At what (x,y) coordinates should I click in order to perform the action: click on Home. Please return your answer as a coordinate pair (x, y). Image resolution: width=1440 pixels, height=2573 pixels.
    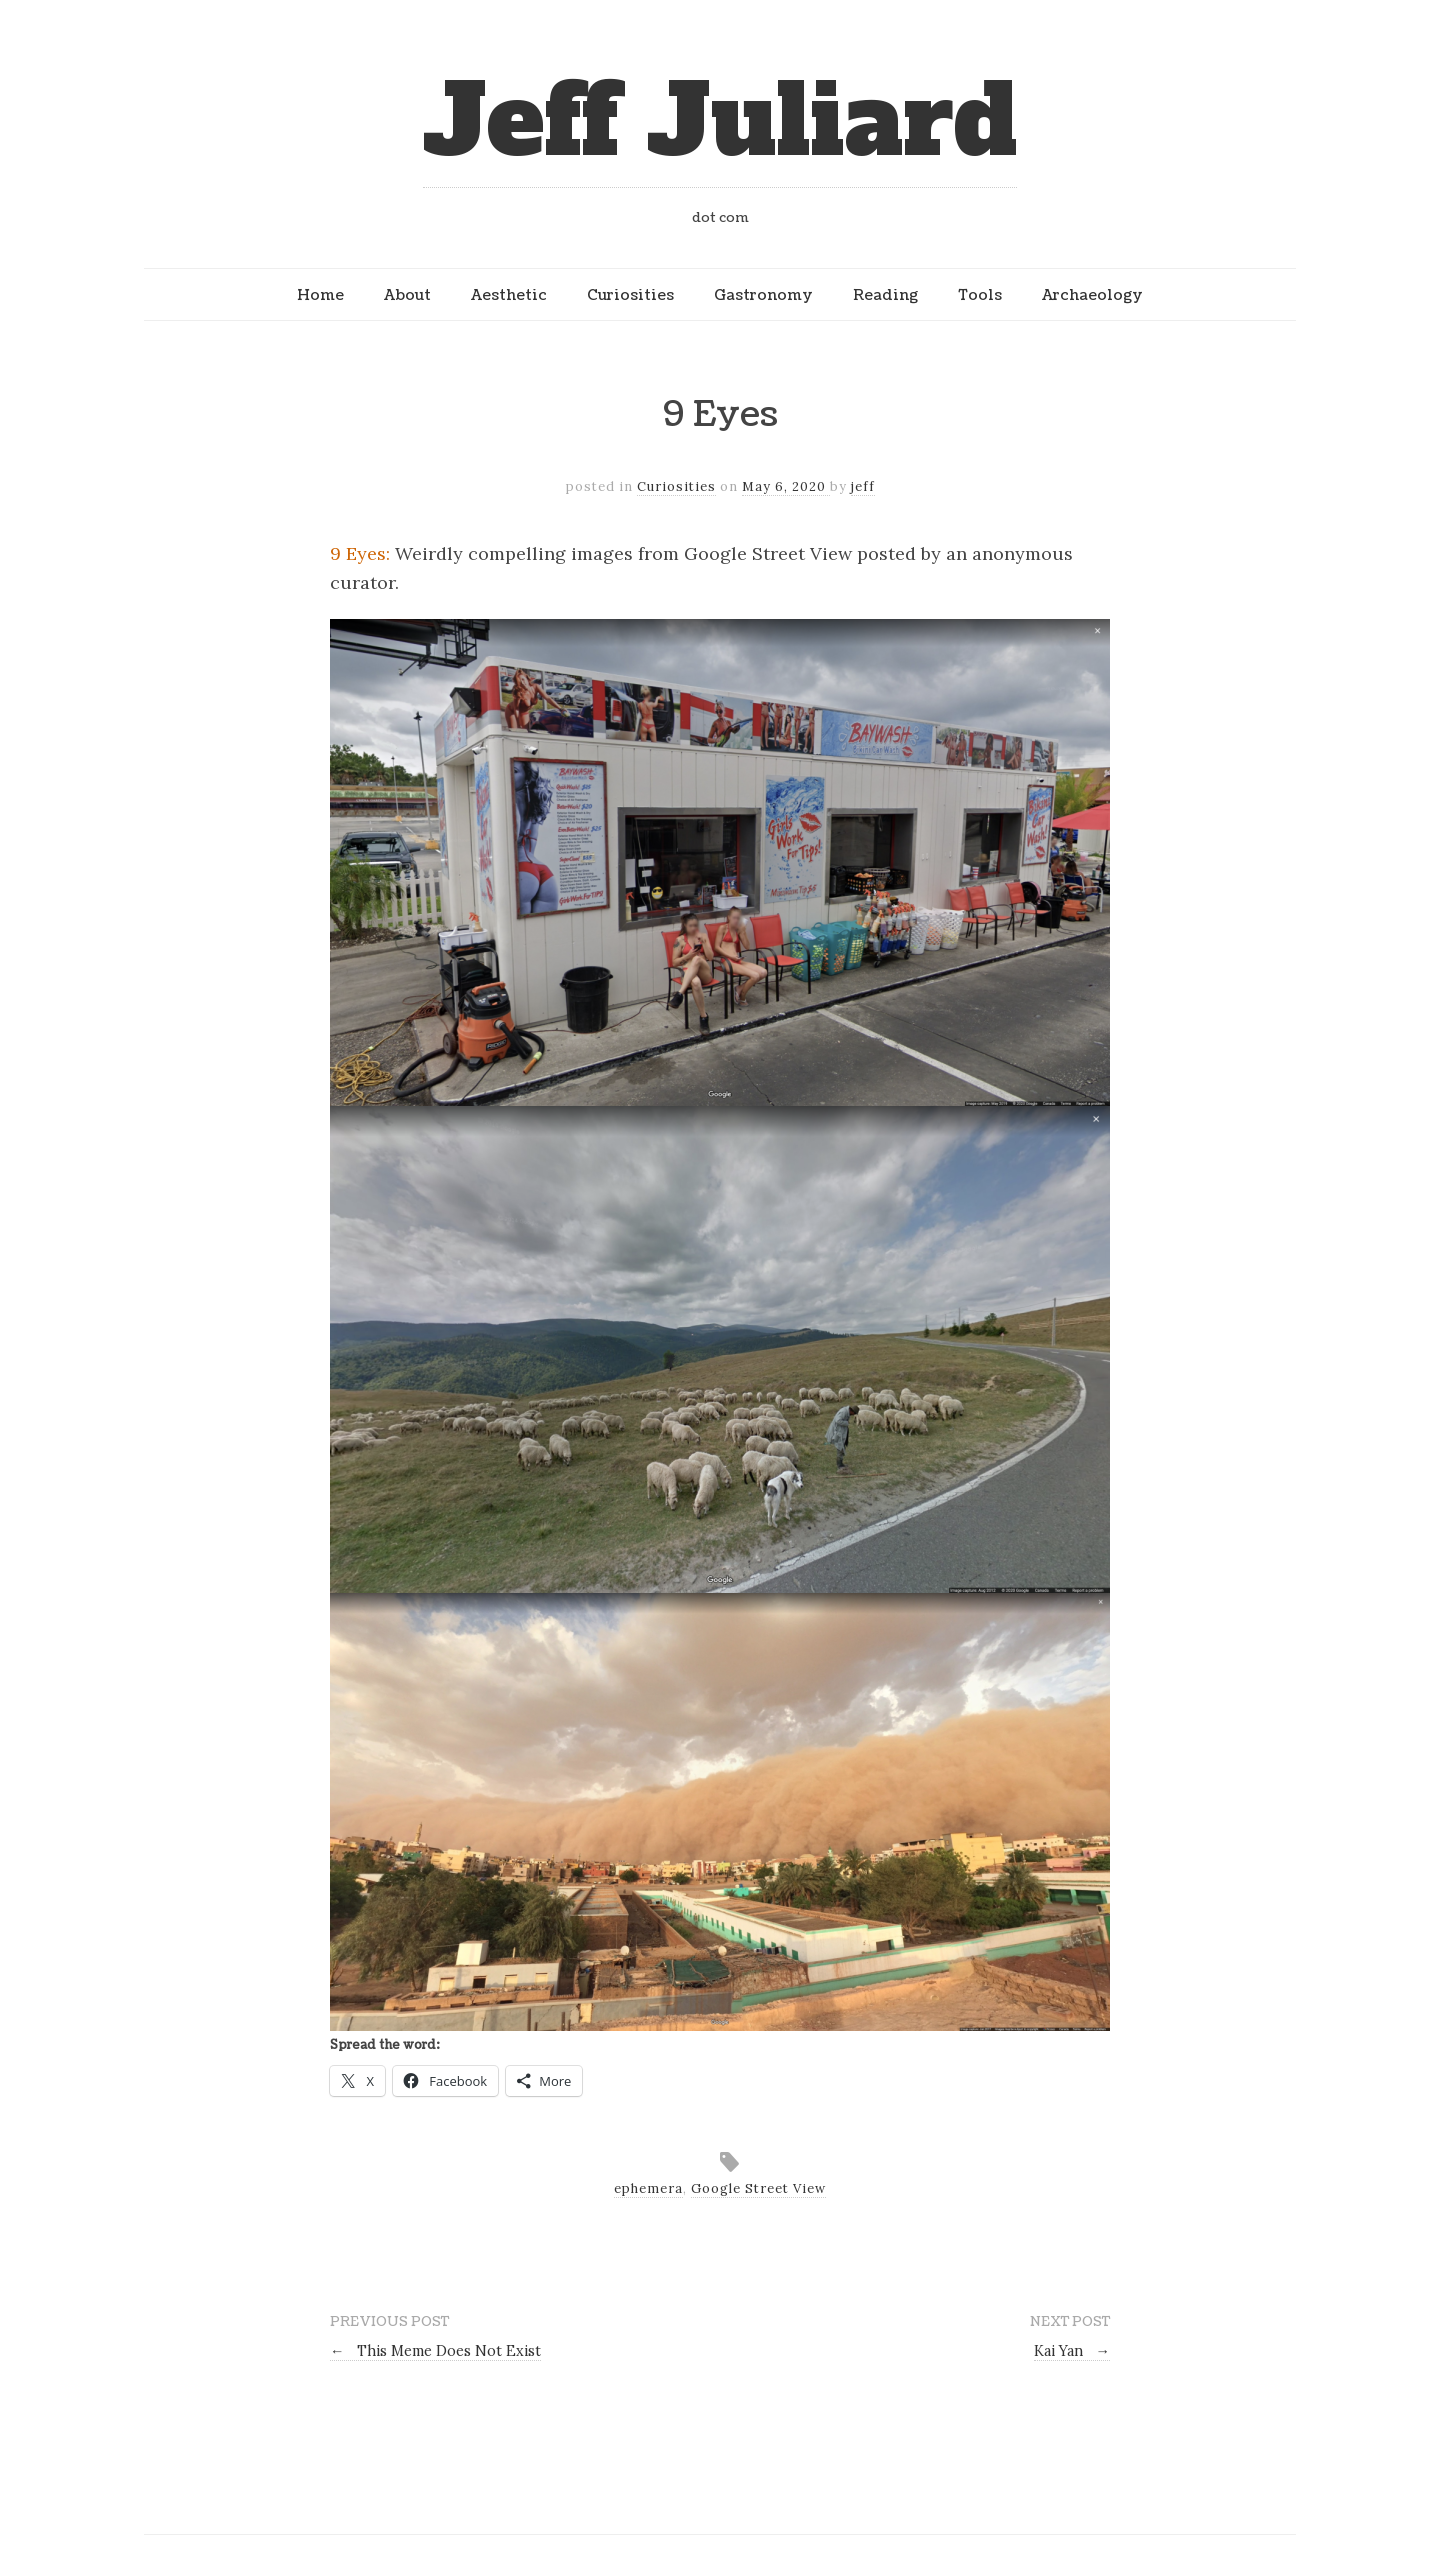
    Looking at the image, I should click on (320, 295).